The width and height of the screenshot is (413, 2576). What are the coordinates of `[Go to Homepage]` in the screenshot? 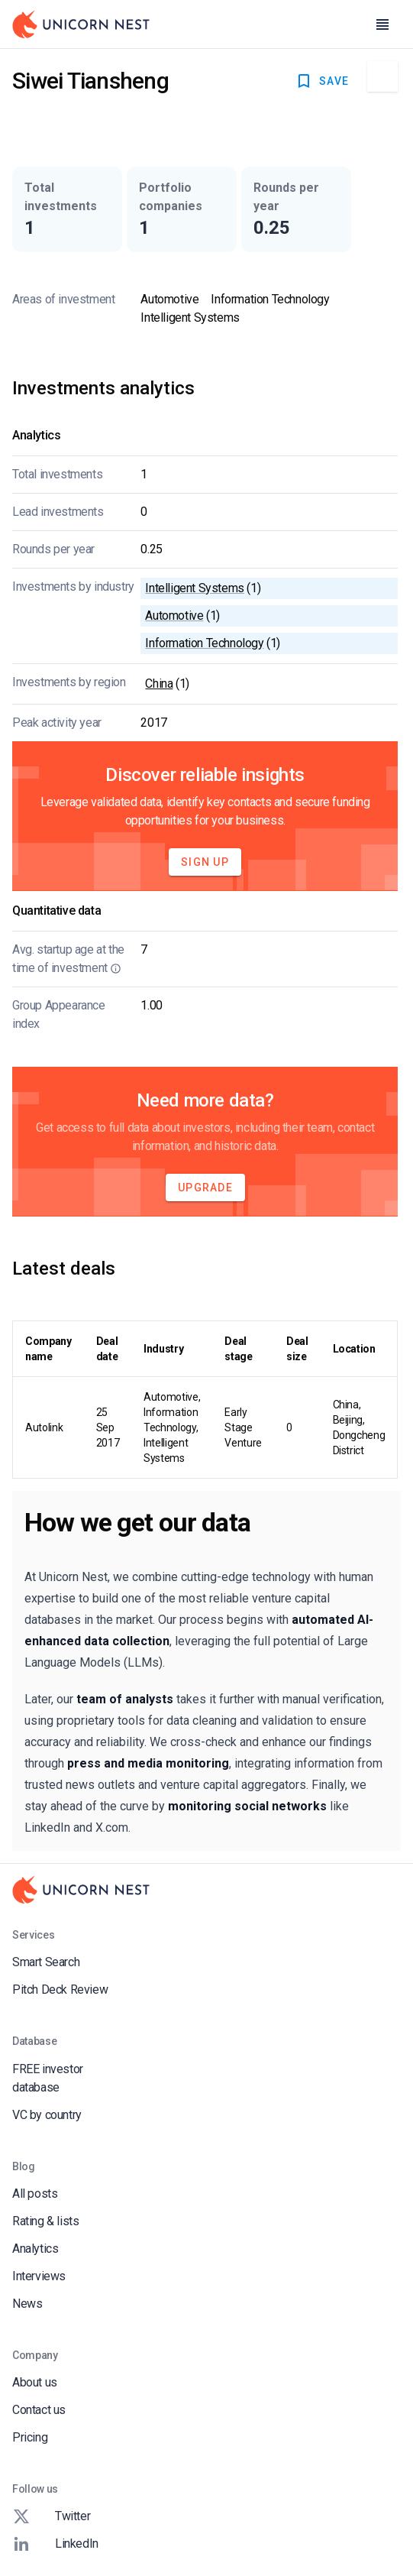 It's located at (81, 24).